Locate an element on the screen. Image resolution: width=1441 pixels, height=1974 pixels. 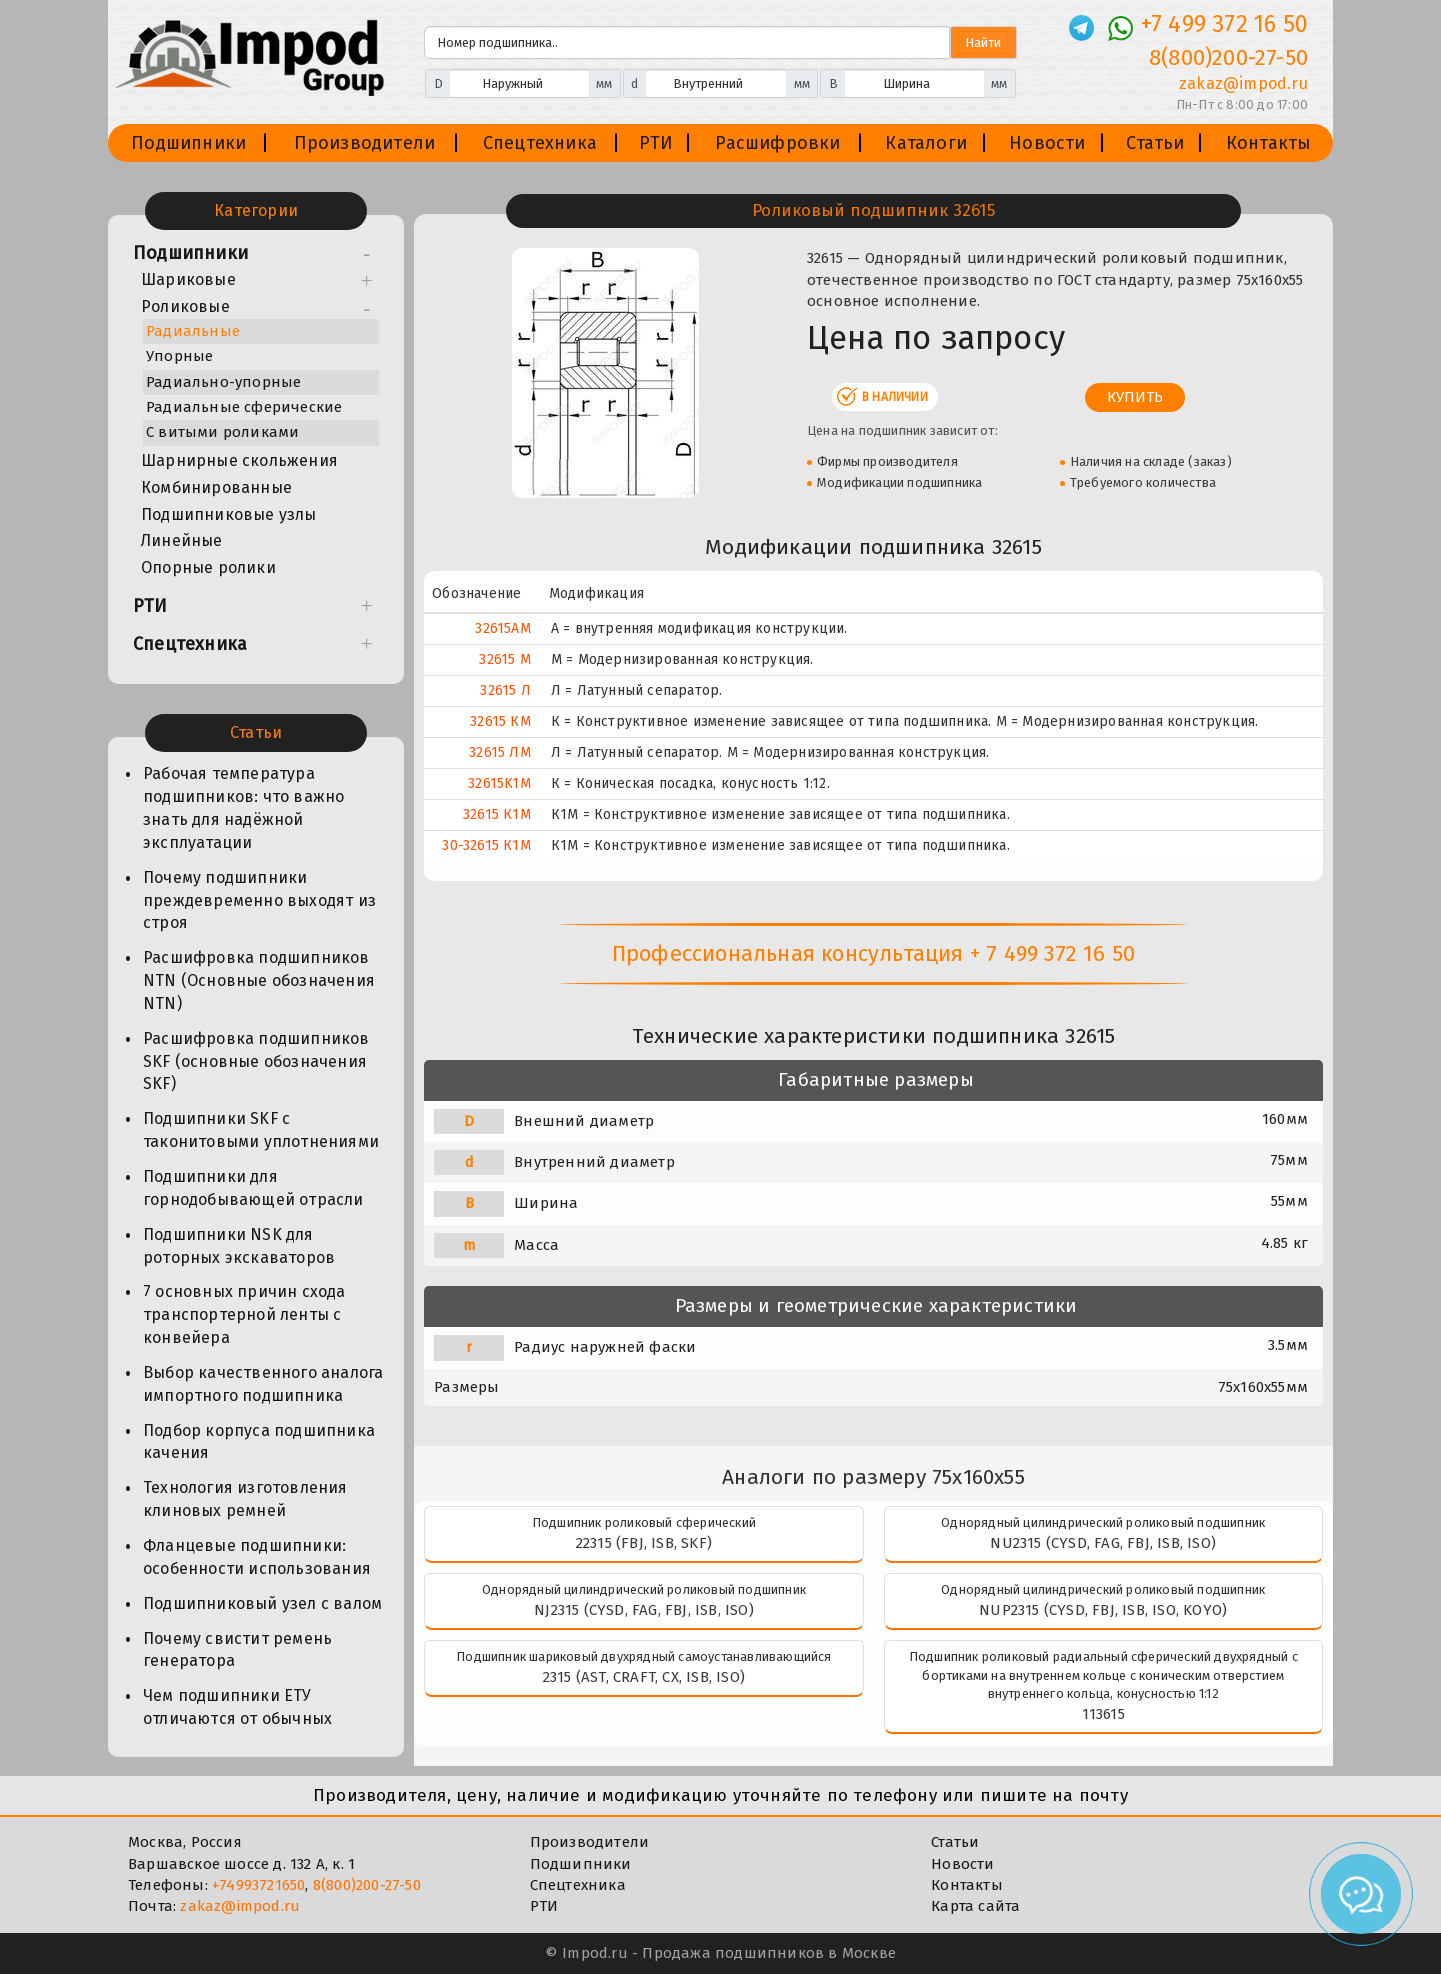
NU2315 (CYSD, FAG, FBJ, ISB, ISO) is located at coordinates (1103, 1543).